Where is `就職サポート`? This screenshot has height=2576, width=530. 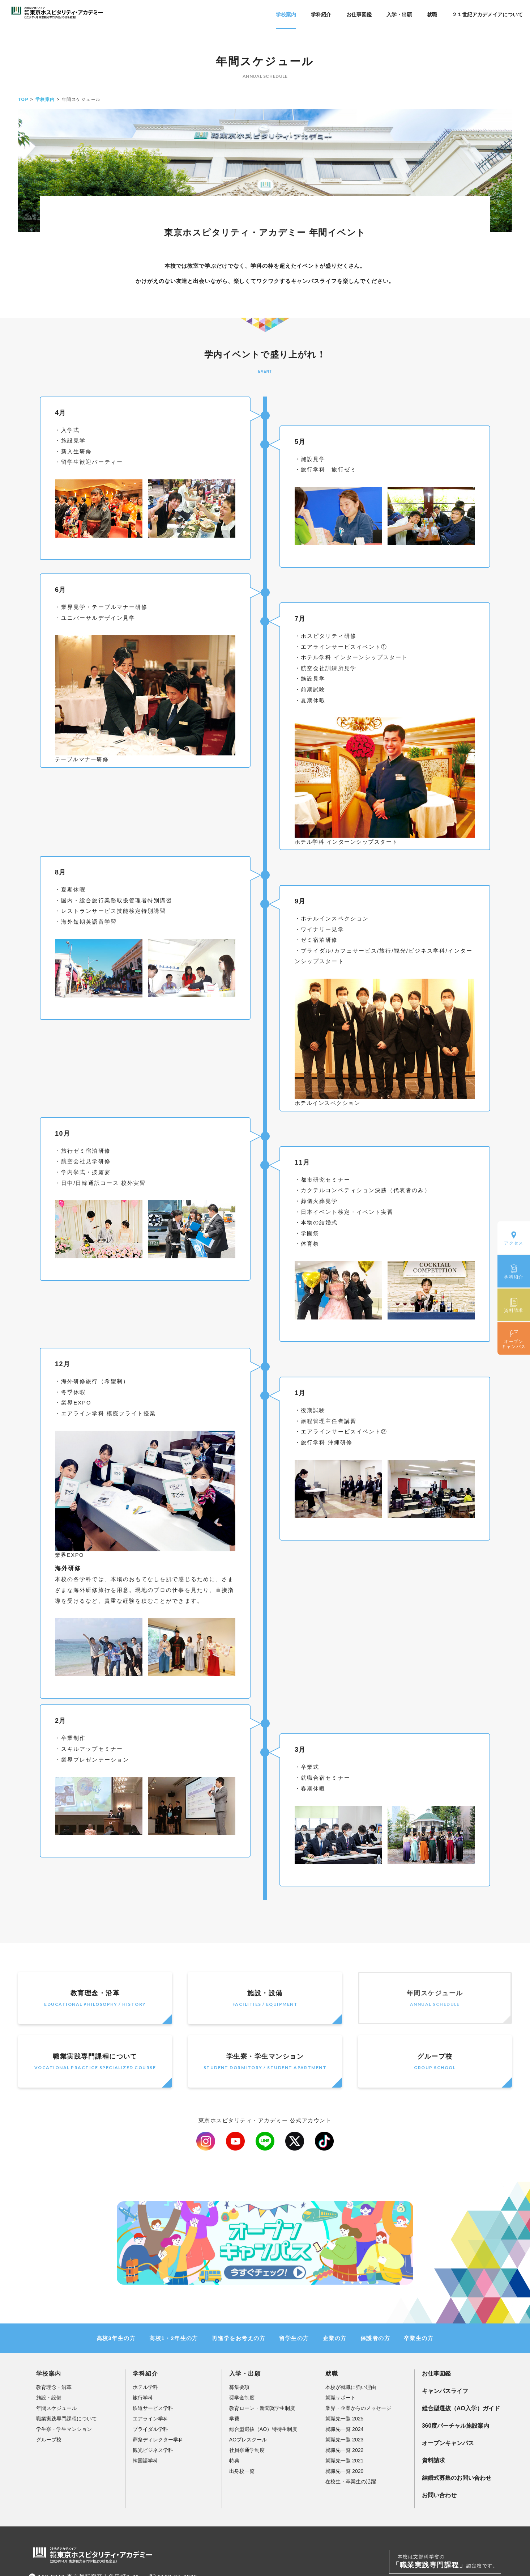
就職サポート is located at coordinates (340, 2398).